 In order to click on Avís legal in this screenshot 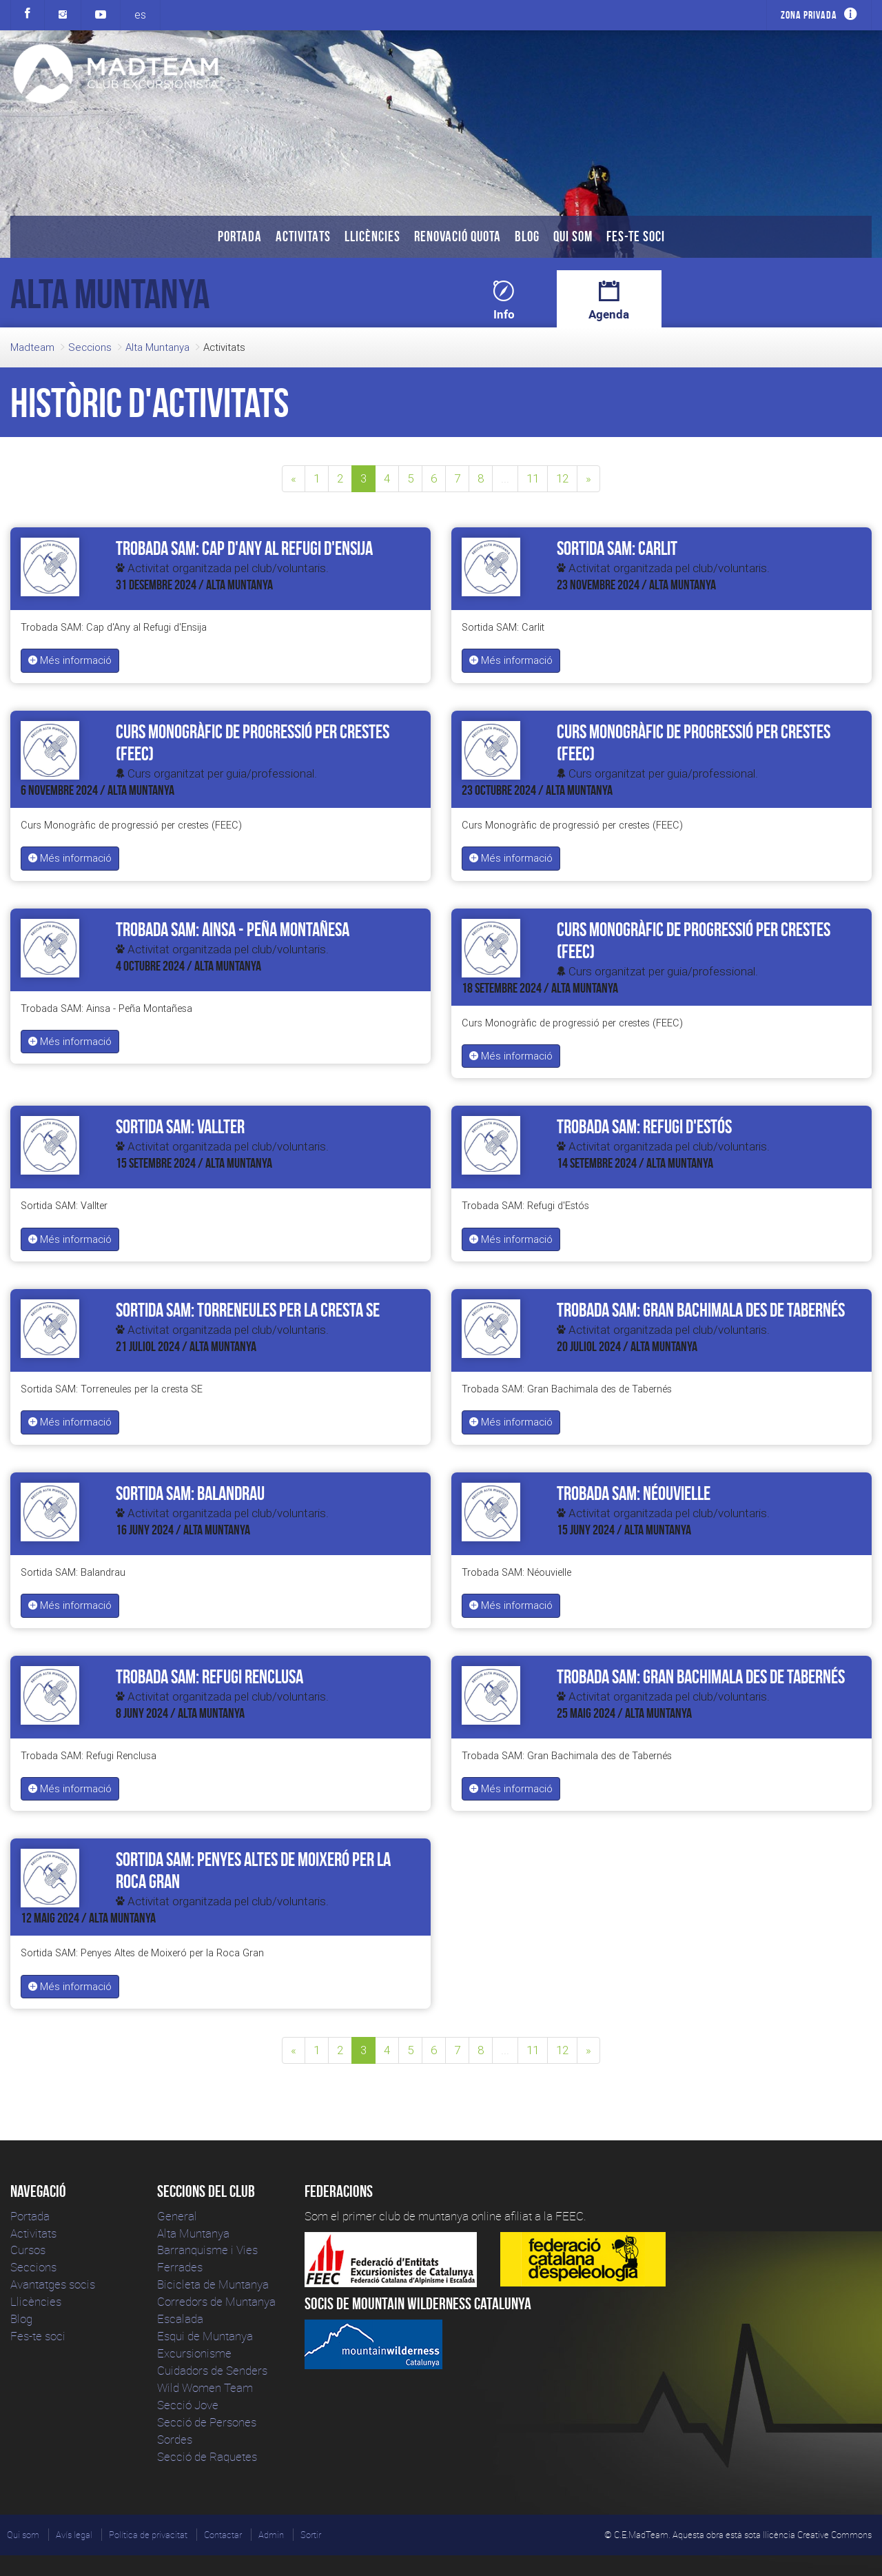, I will do `click(74, 2534)`.